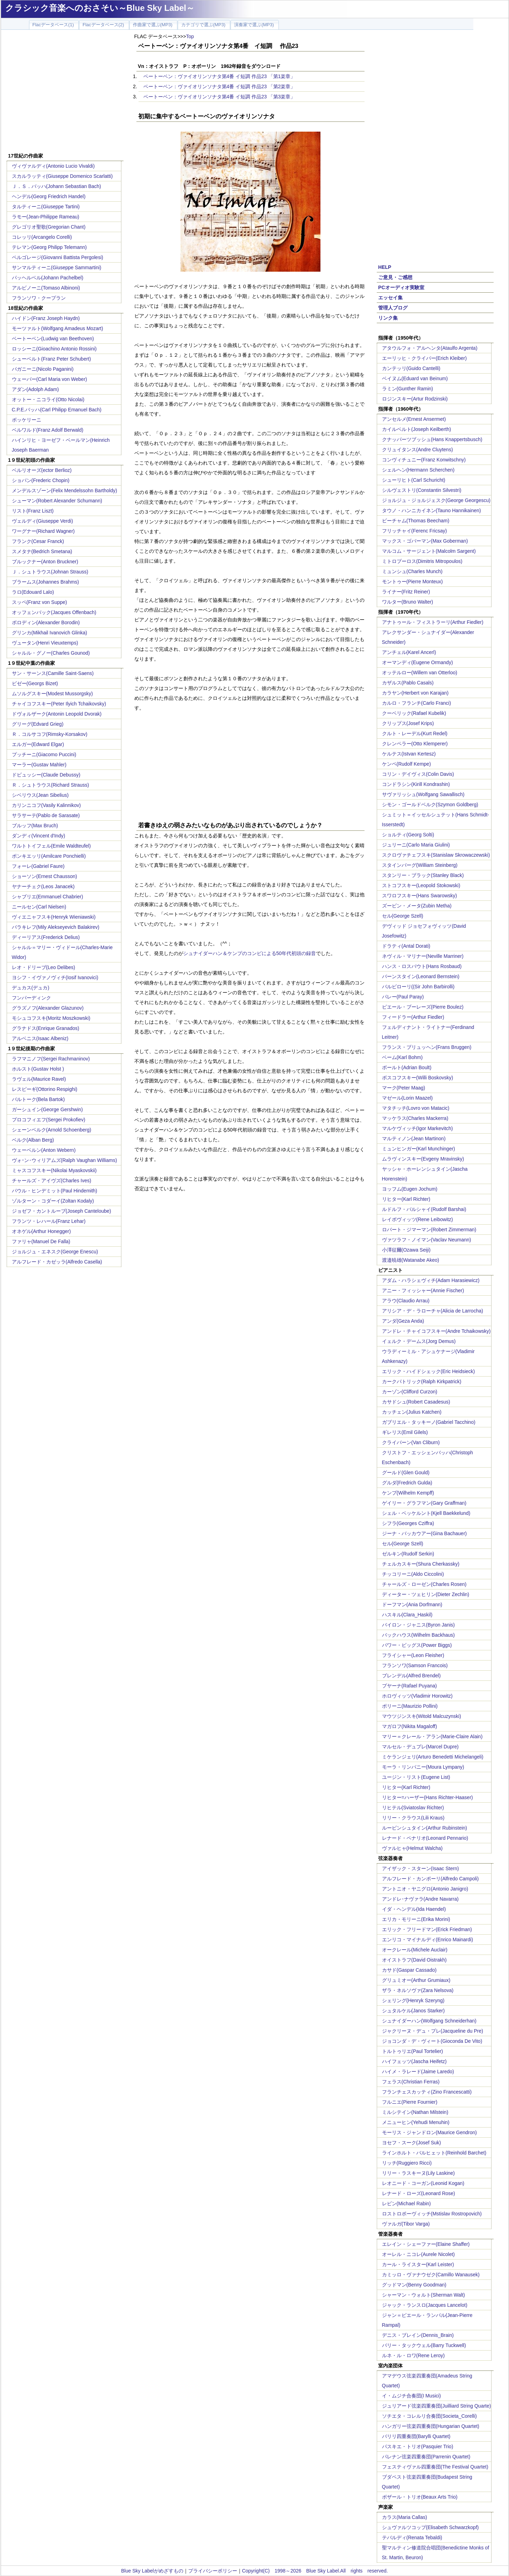  I want to click on エッセイ集, so click(390, 297).